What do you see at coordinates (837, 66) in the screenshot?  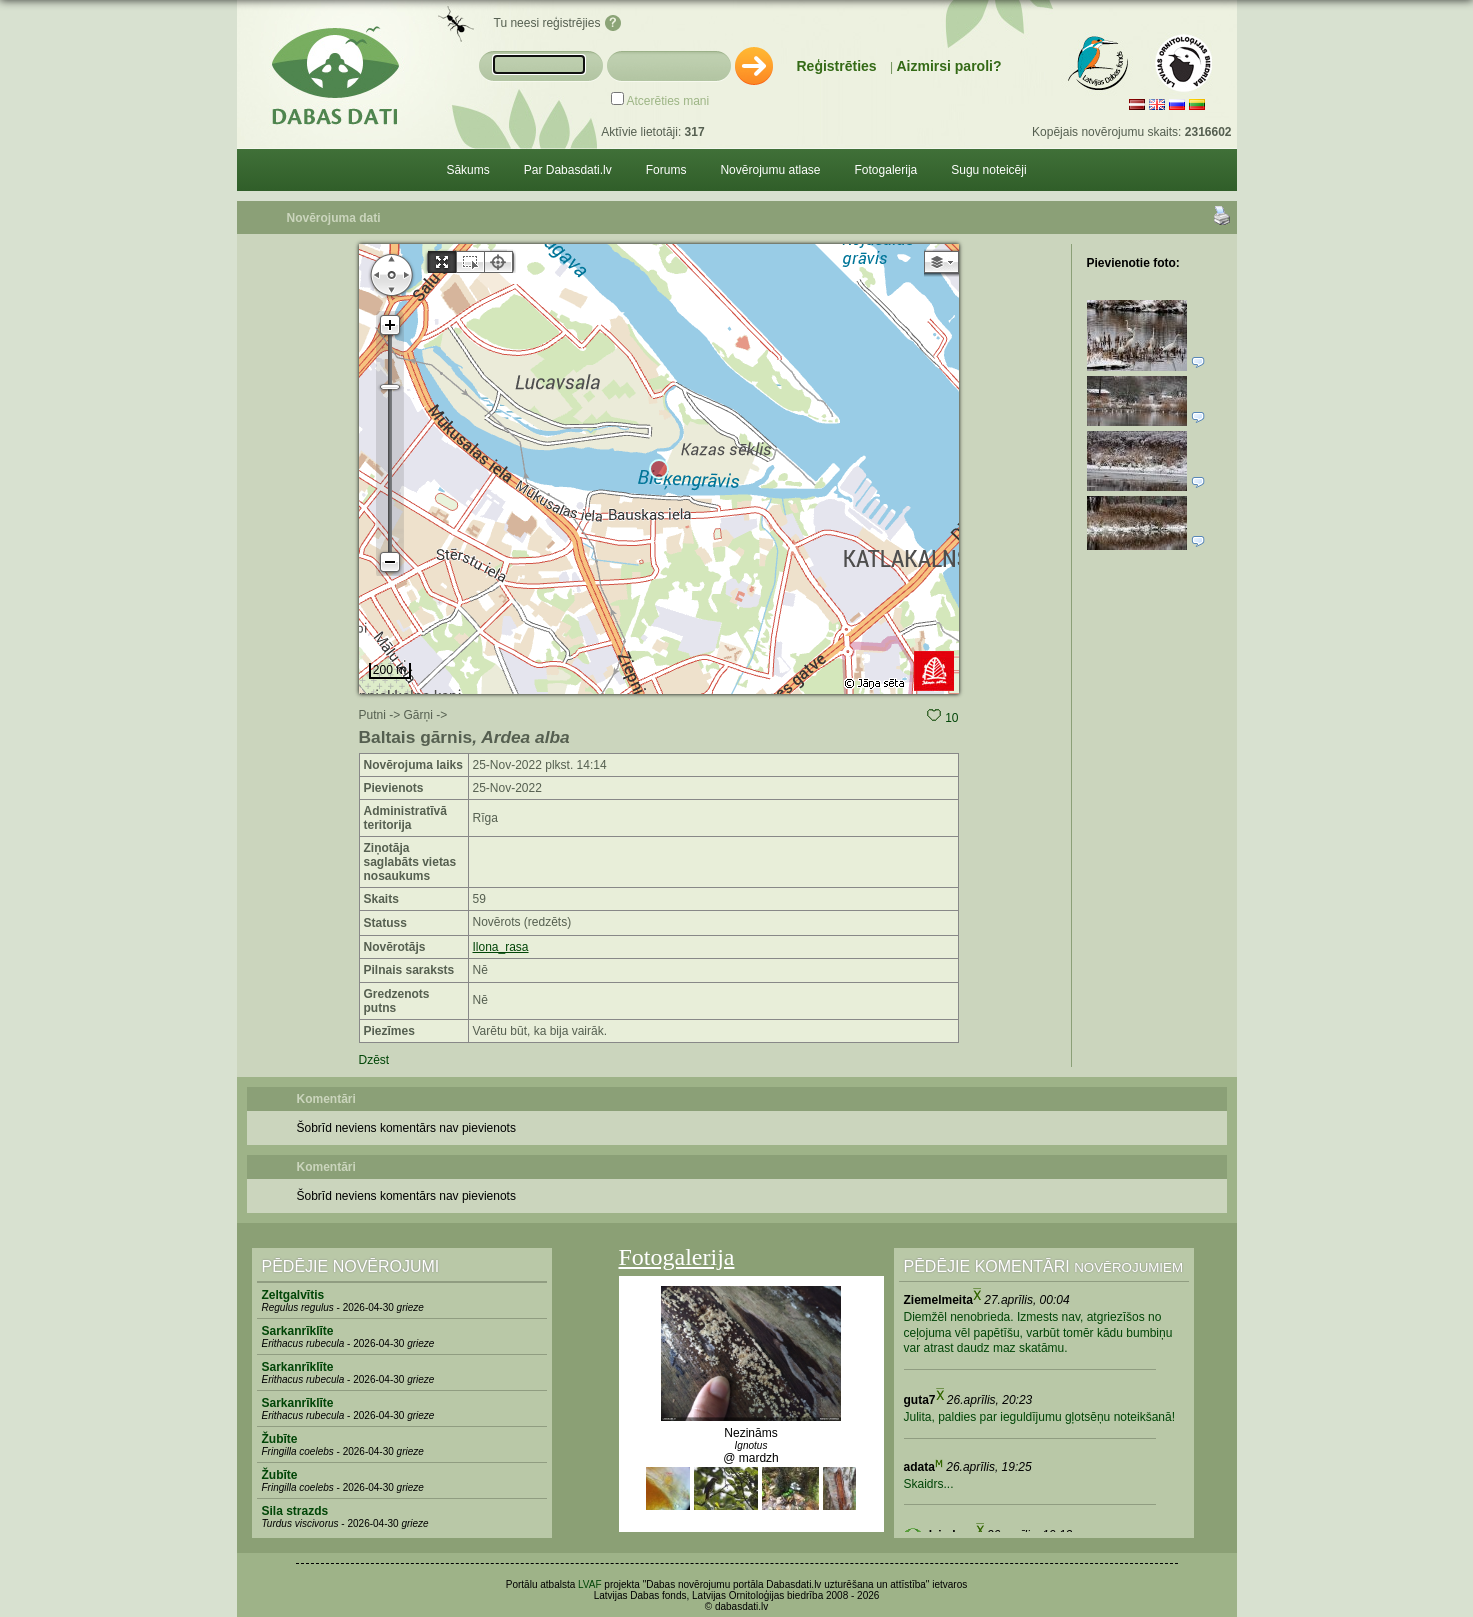 I see `Reģistrēties` at bounding box center [837, 66].